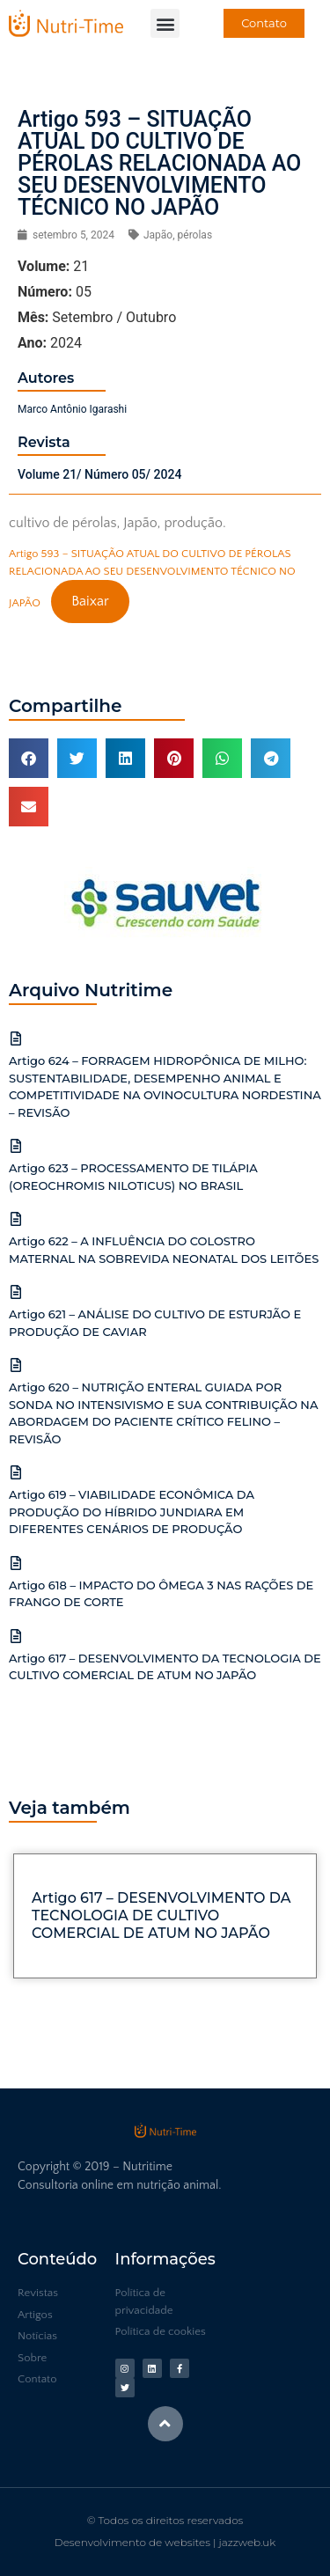 The image size is (330, 2576). Describe the element at coordinates (16, 1563) in the screenshot. I see `[Artigo 618 – IMPACTO DO ÔMEGA 3 NAS RAÇÕES DE FRANGO DE CORTE]` at that location.